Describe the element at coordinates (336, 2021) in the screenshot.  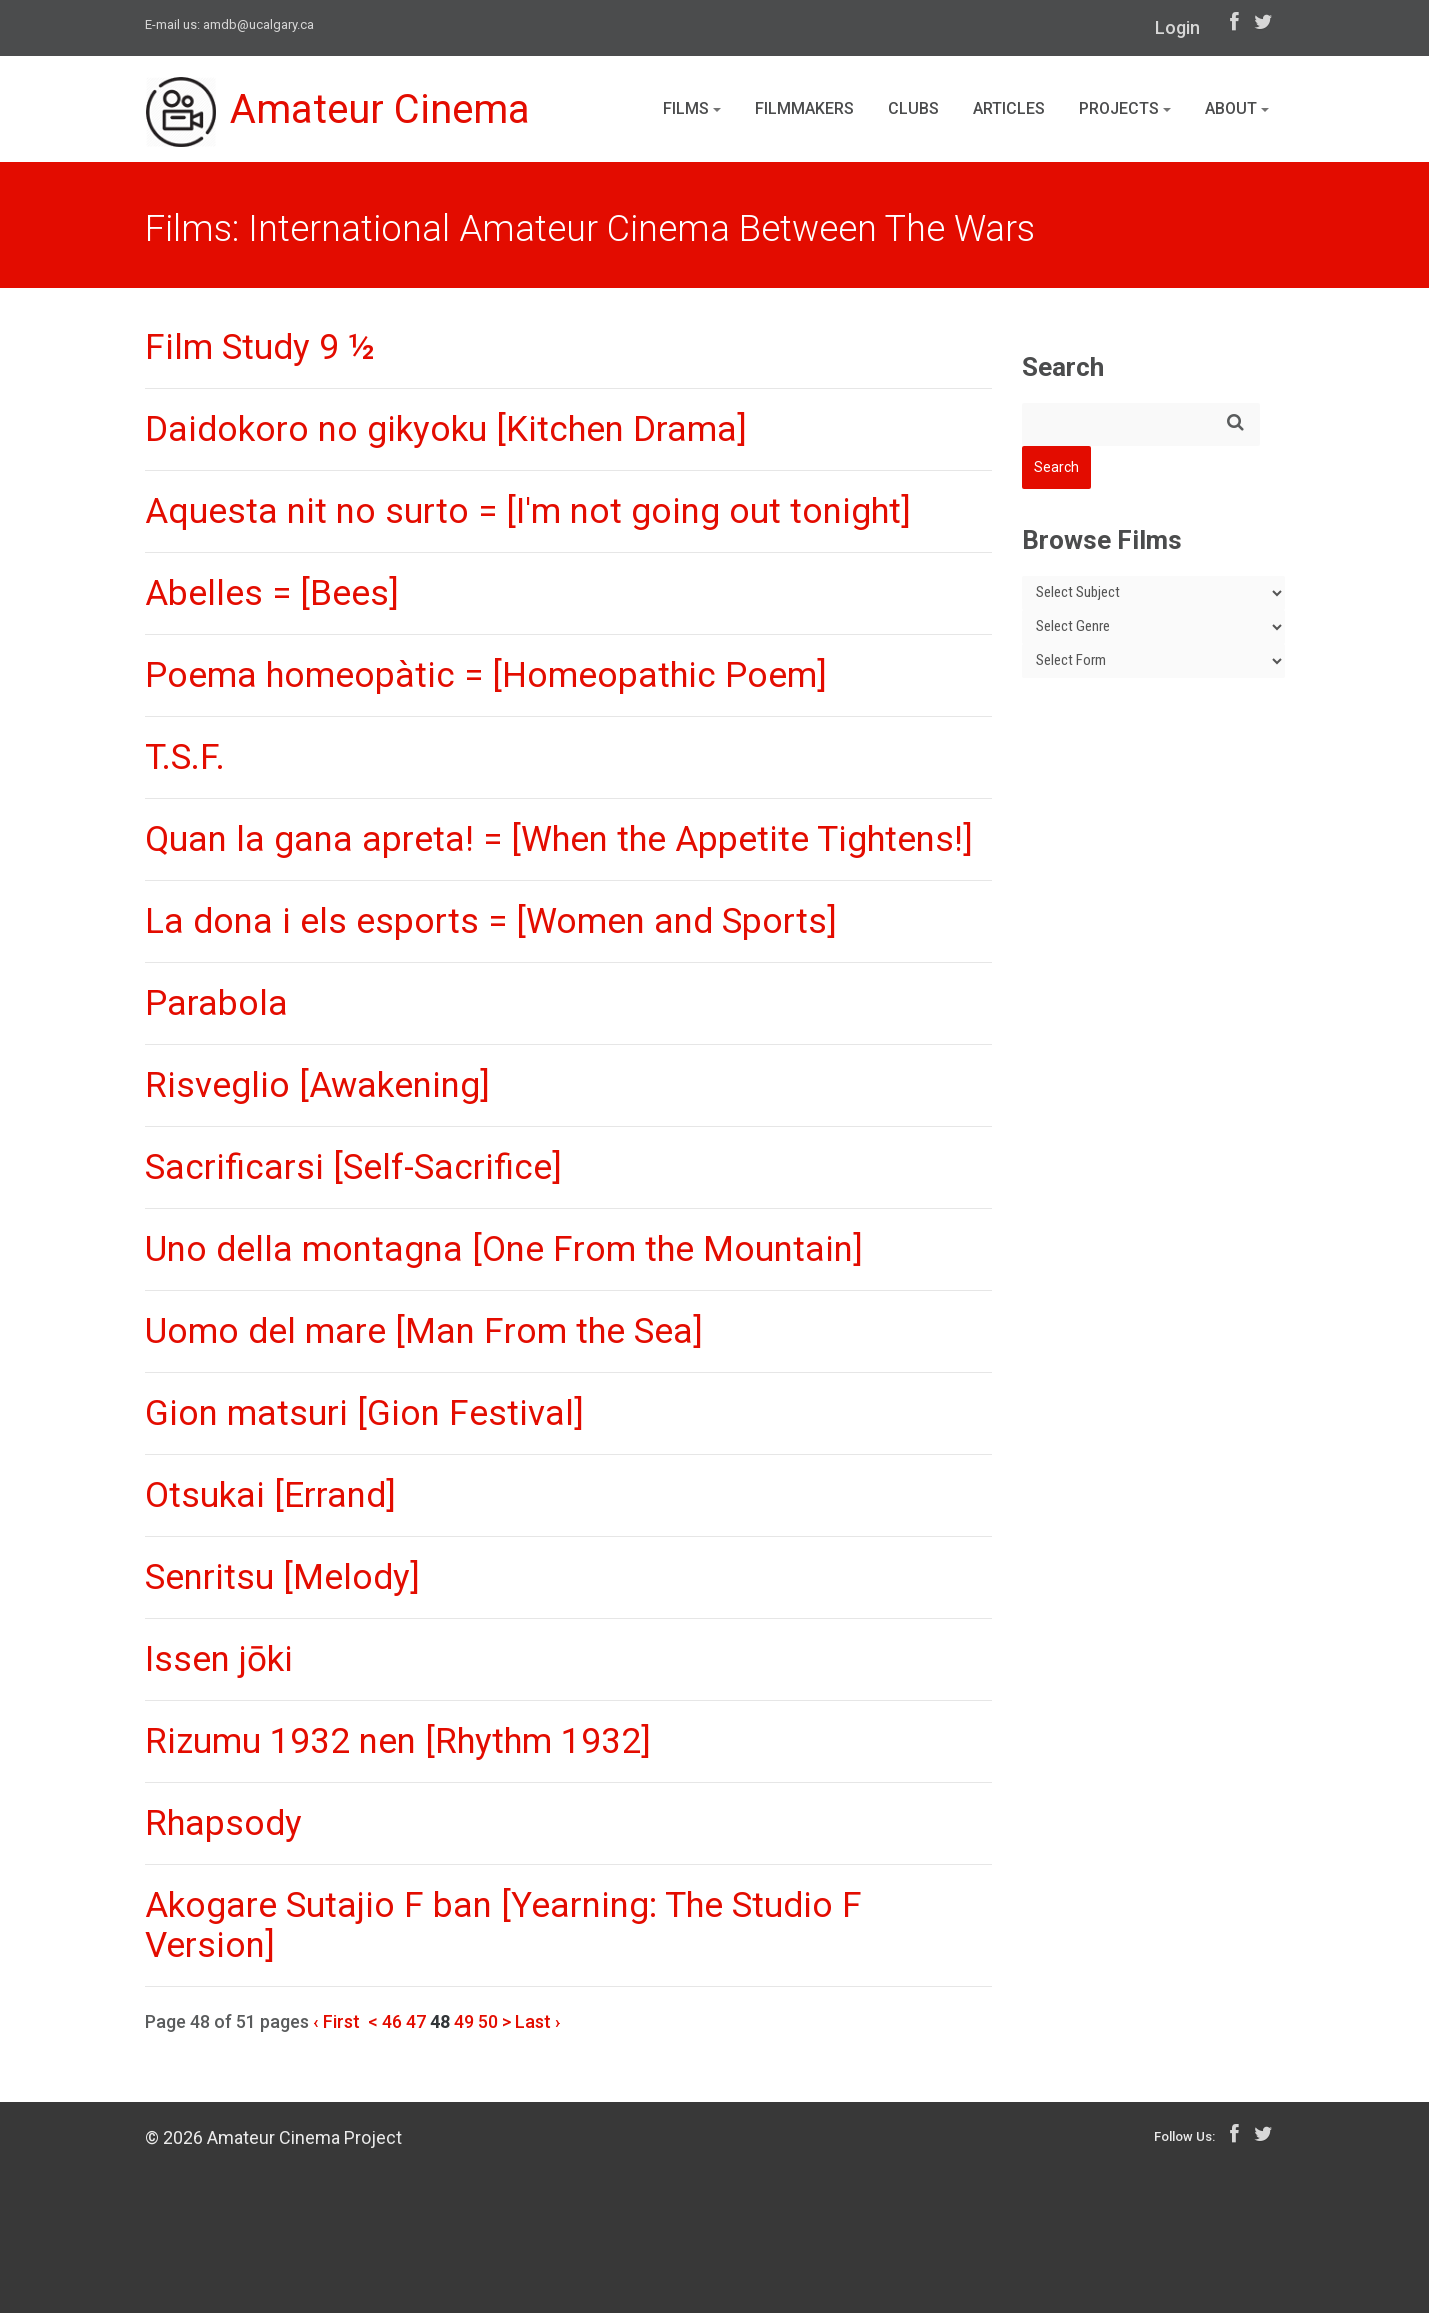
I see `‹ First` at that location.